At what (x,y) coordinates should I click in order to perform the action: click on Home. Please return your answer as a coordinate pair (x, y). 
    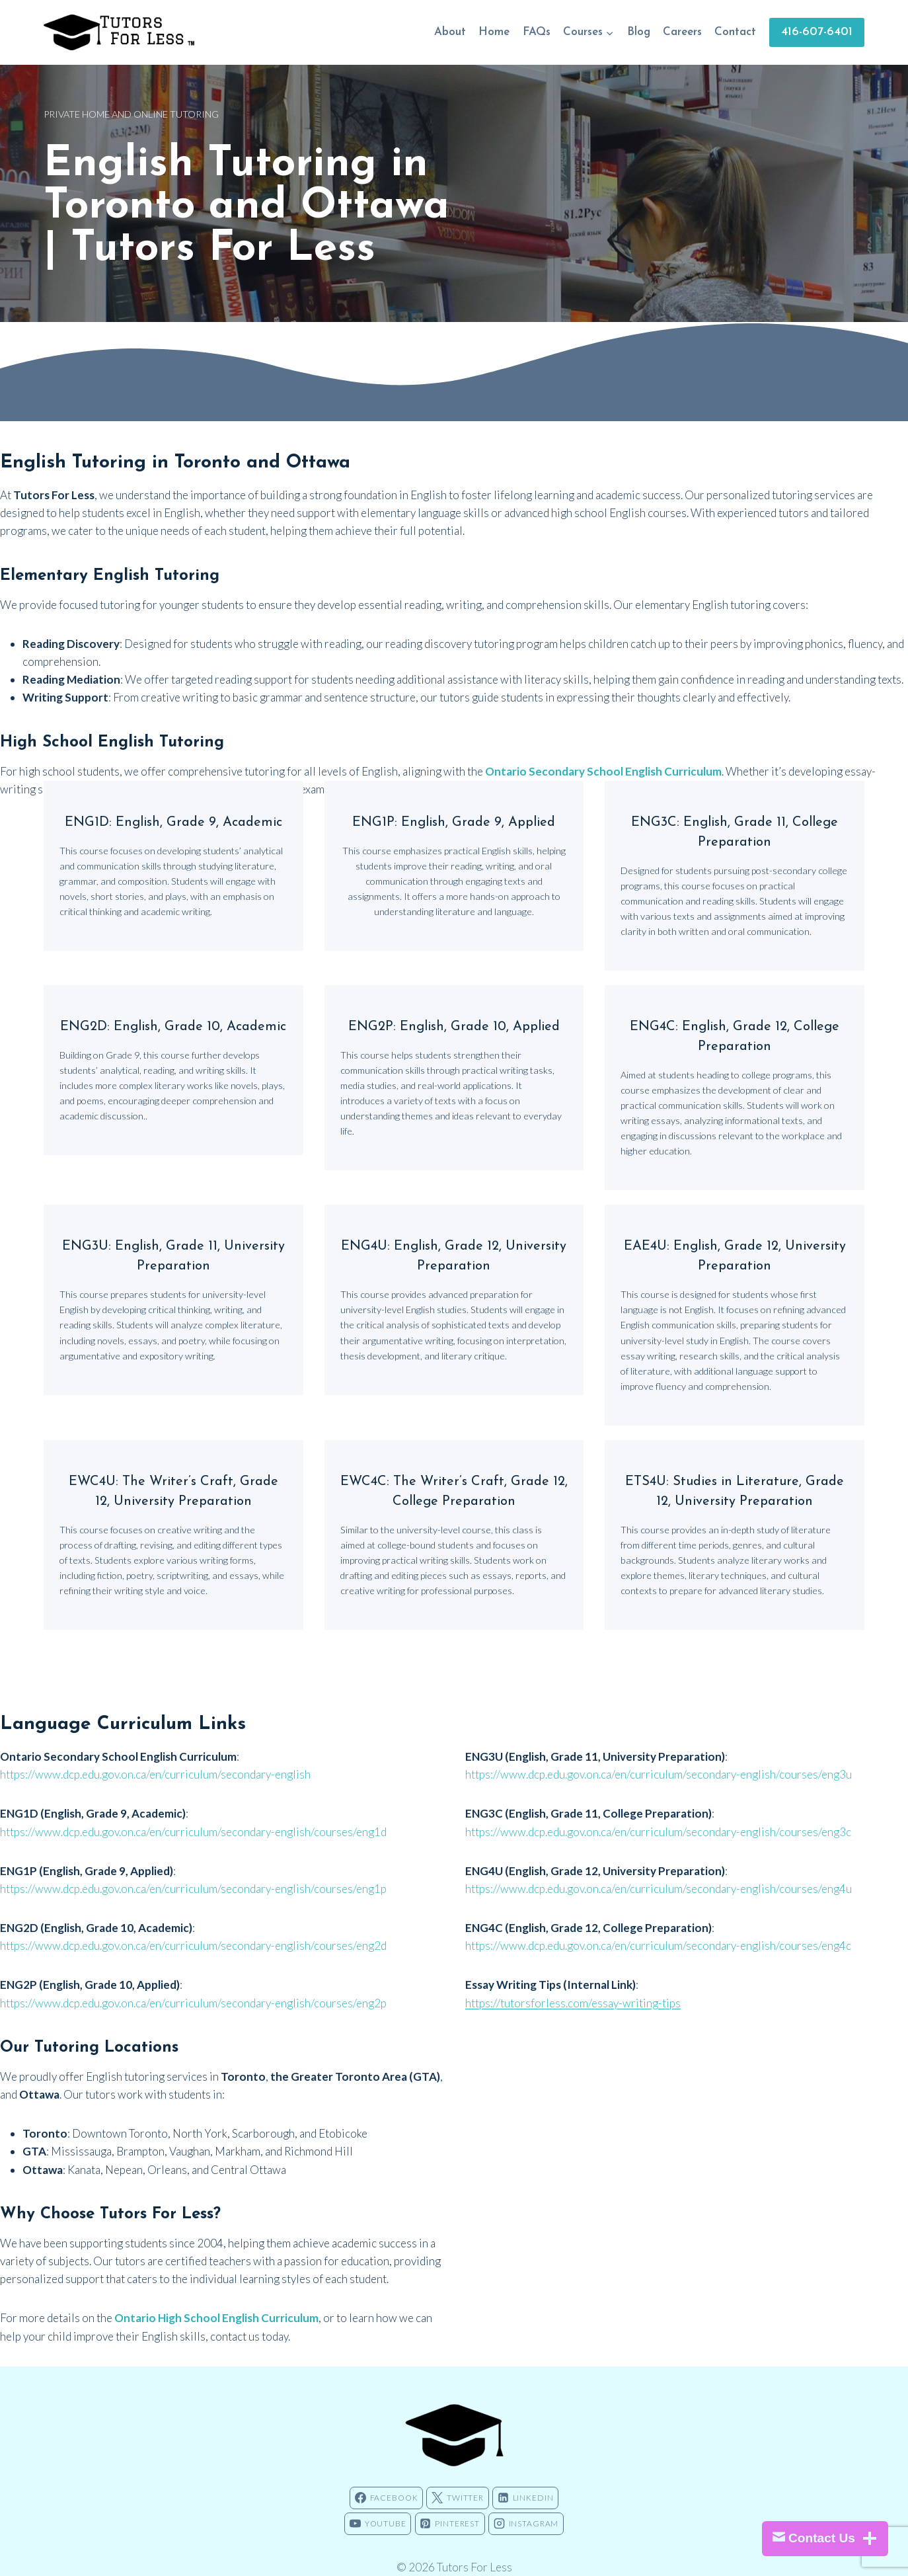
    Looking at the image, I should click on (494, 32).